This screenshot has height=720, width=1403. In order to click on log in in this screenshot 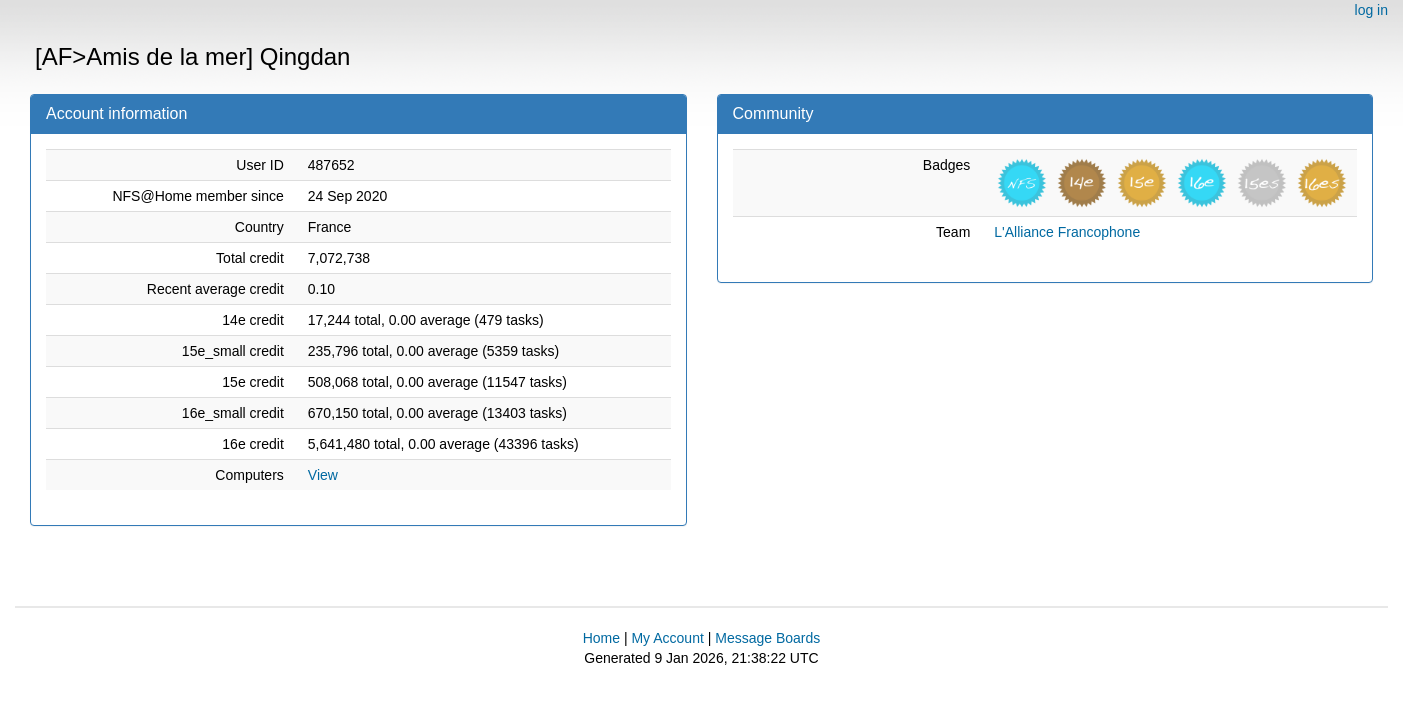, I will do `click(1371, 10)`.